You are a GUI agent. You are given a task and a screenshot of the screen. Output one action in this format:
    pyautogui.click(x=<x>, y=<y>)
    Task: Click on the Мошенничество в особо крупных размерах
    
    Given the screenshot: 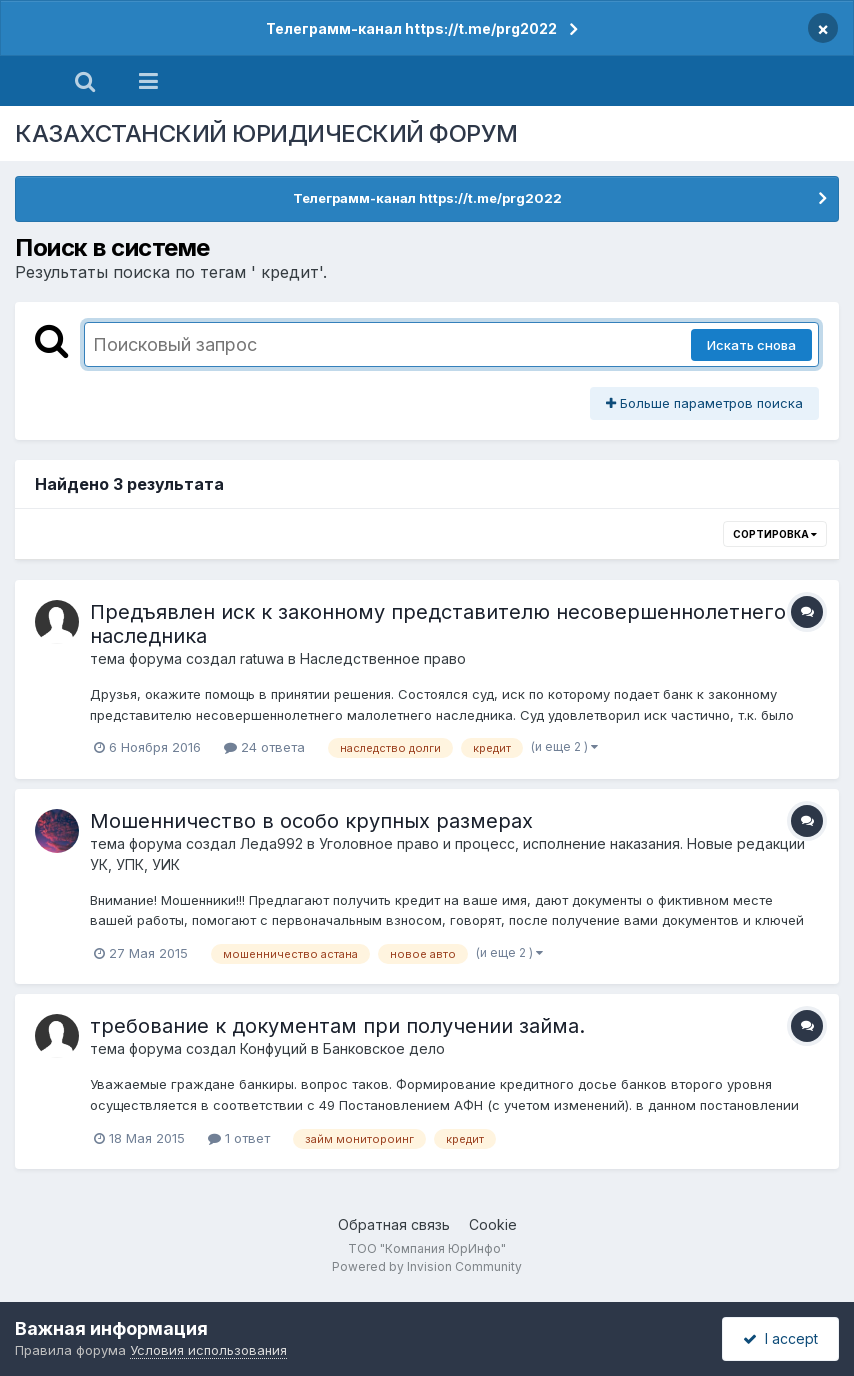 What is the action you would take?
    pyautogui.click(x=311, y=821)
    